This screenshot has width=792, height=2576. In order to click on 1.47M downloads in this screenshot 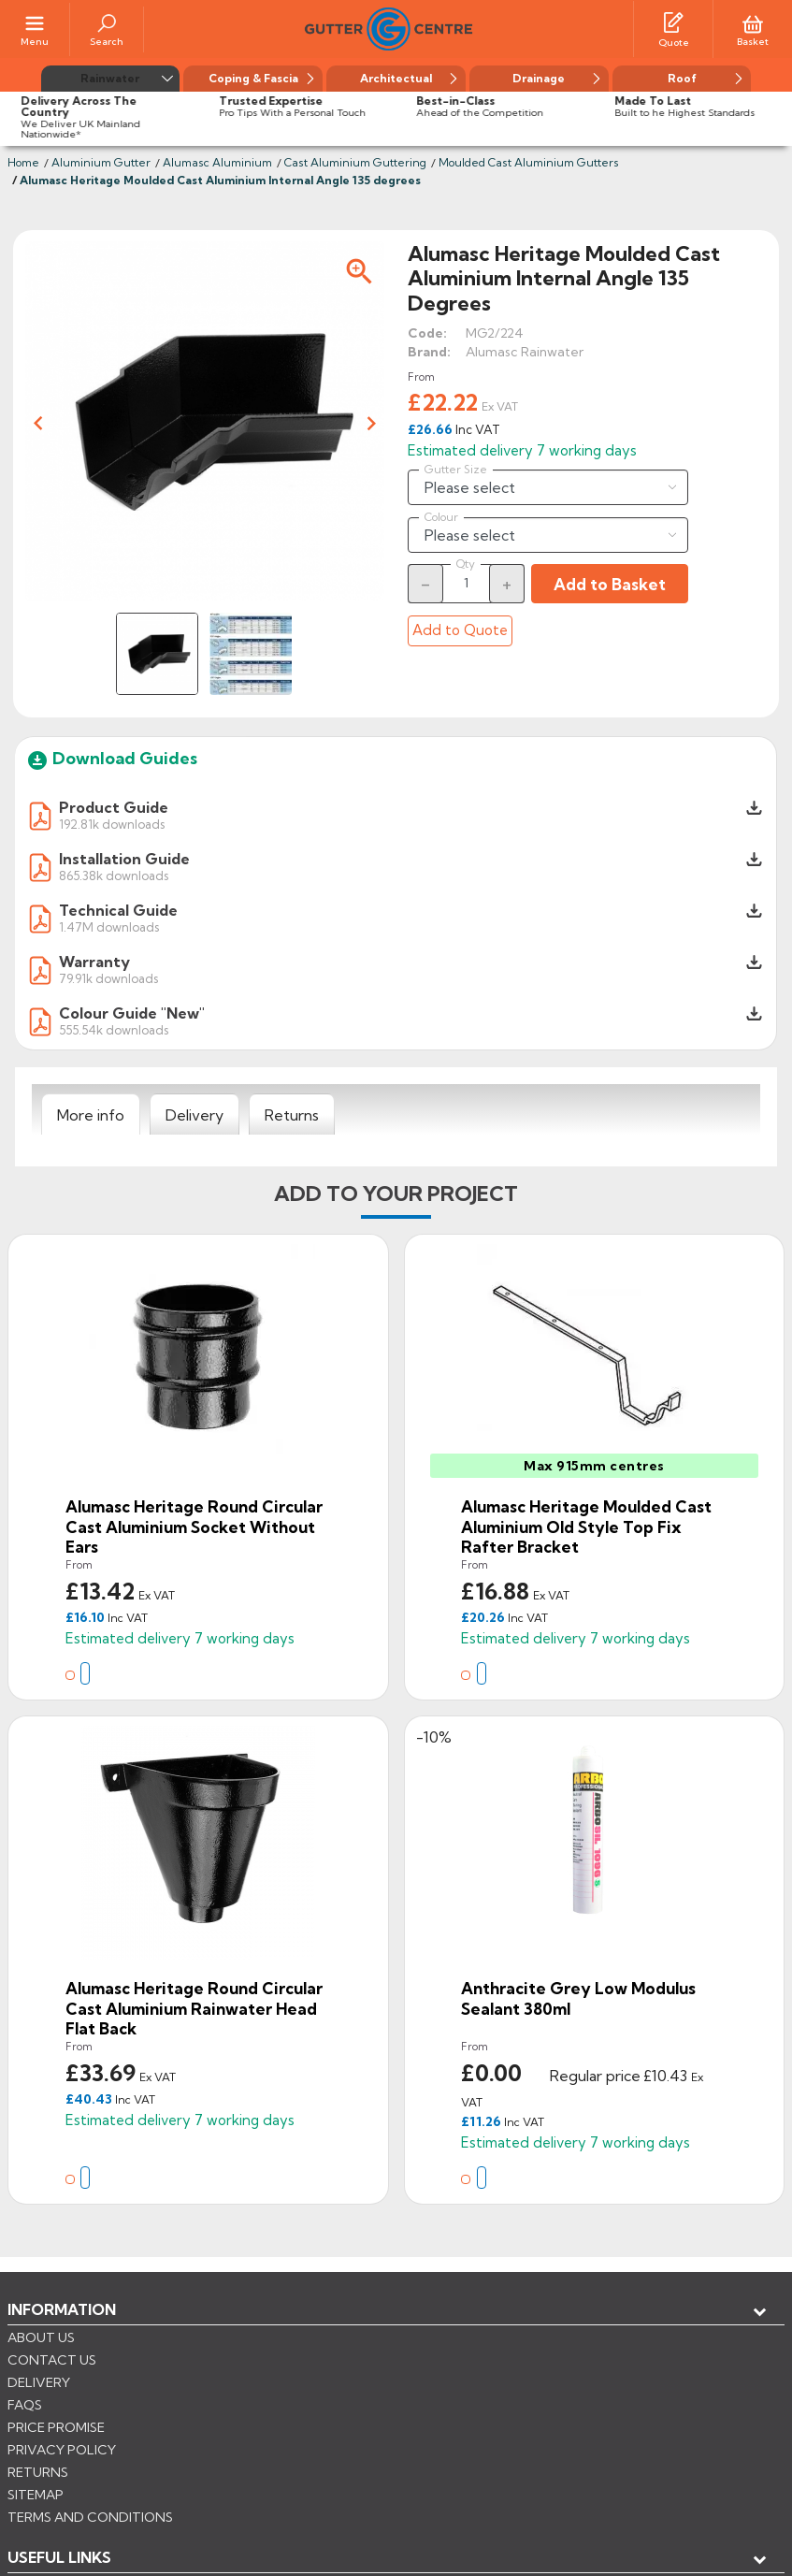, I will do `click(109, 926)`.